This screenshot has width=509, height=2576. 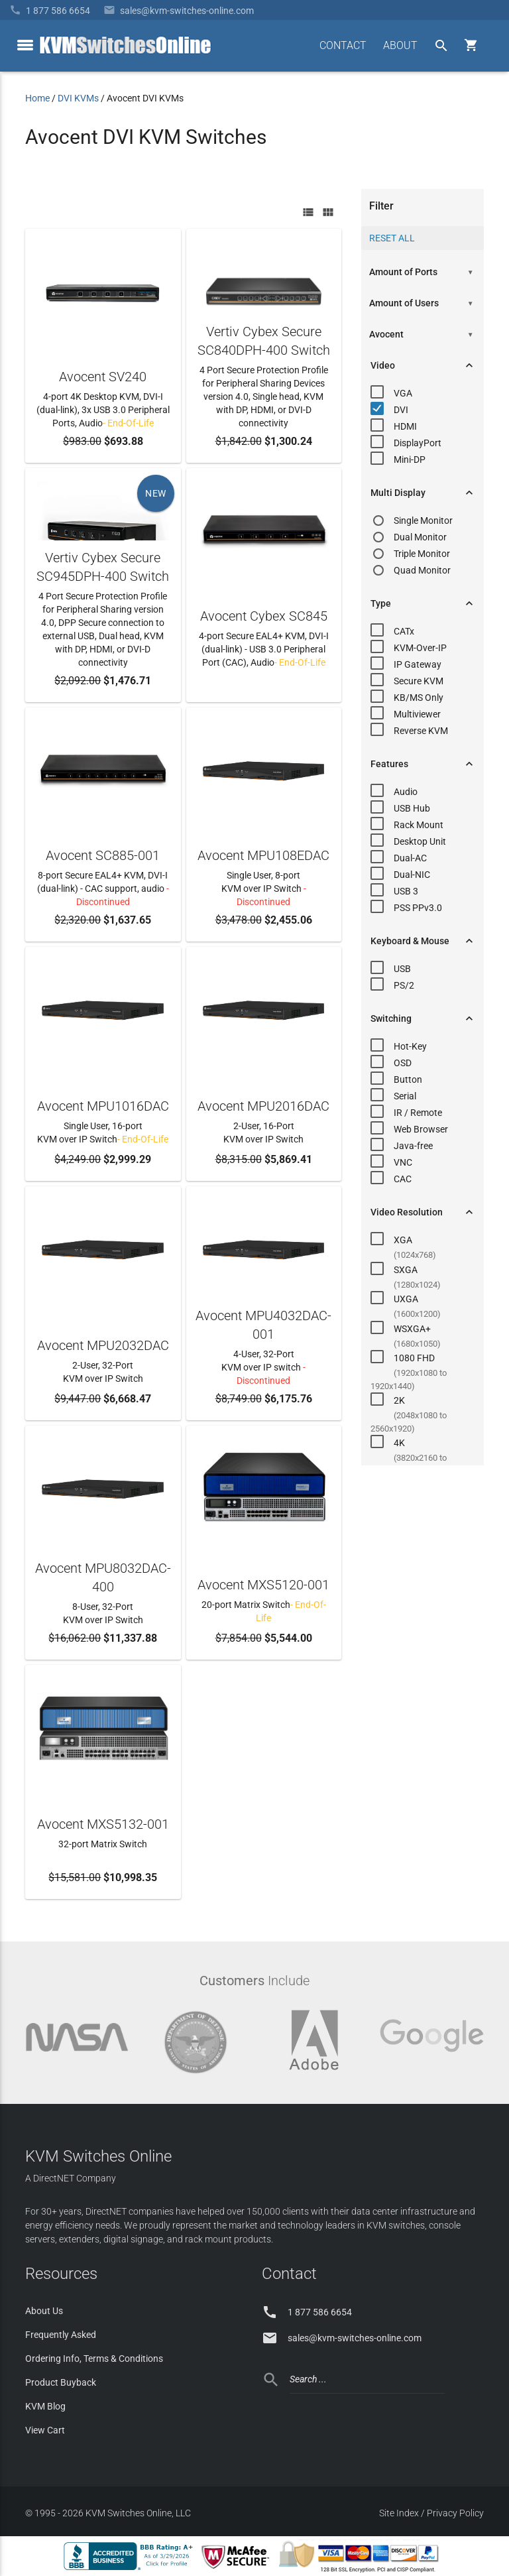 What do you see at coordinates (60, 2334) in the screenshot?
I see `Frequently Asked` at bounding box center [60, 2334].